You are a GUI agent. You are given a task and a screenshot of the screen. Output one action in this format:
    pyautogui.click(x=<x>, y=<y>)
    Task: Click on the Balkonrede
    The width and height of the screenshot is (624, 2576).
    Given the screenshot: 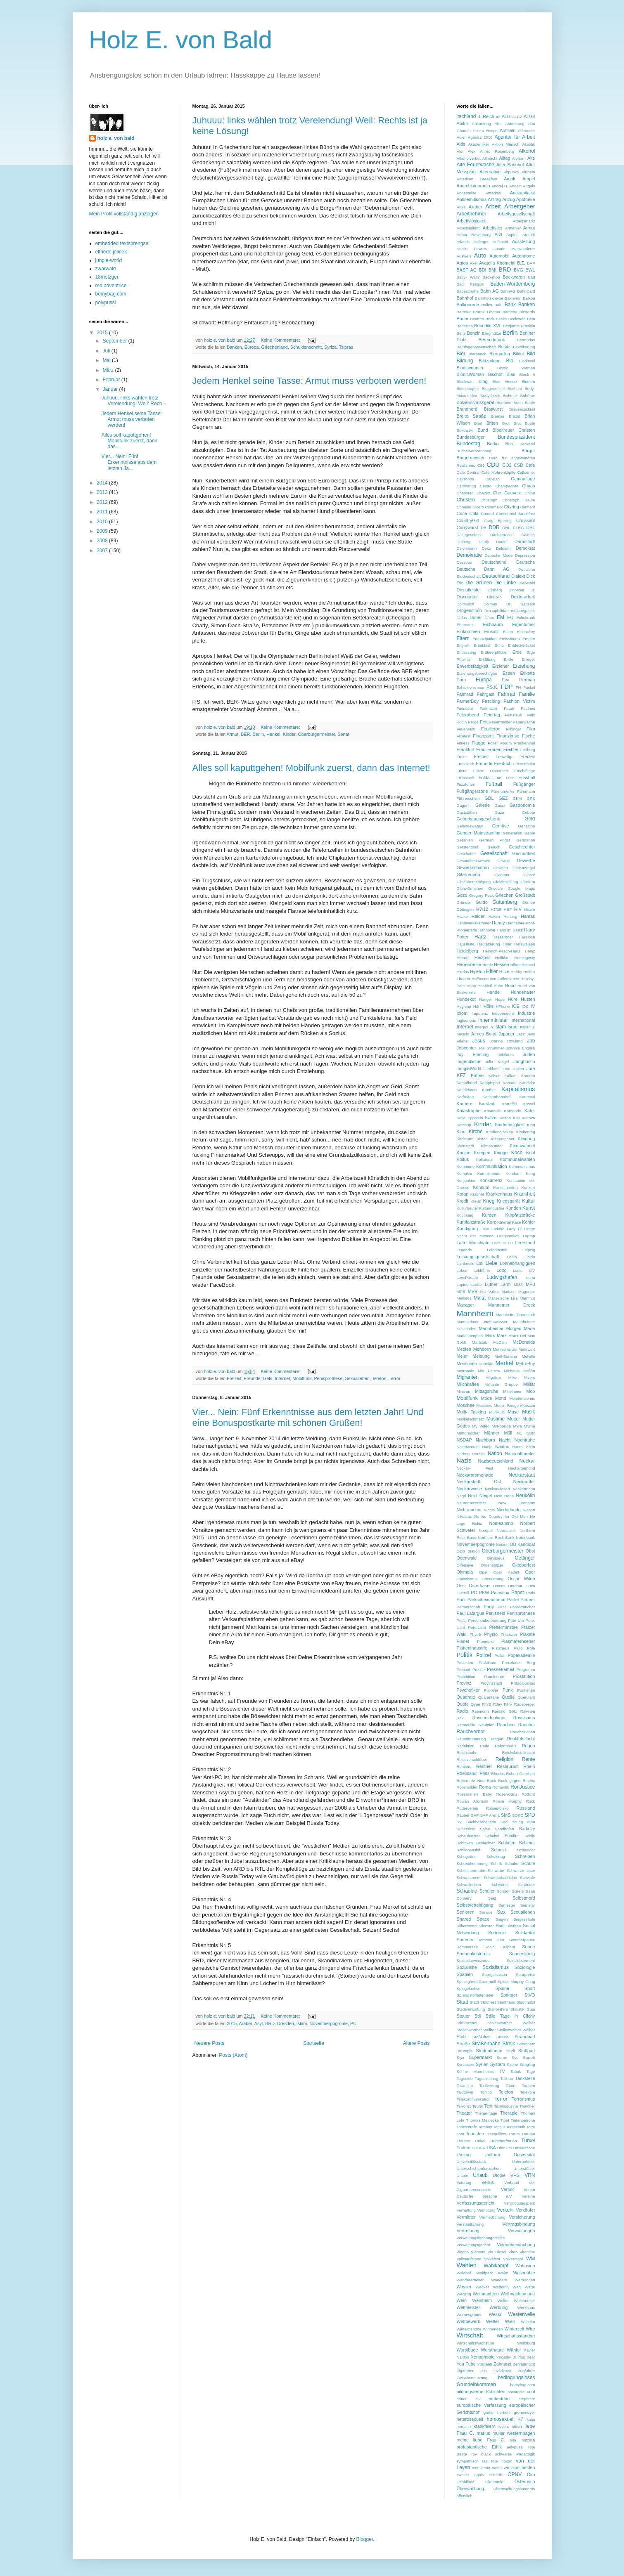 What is the action you would take?
    pyautogui.click(x=468, y=304)
    